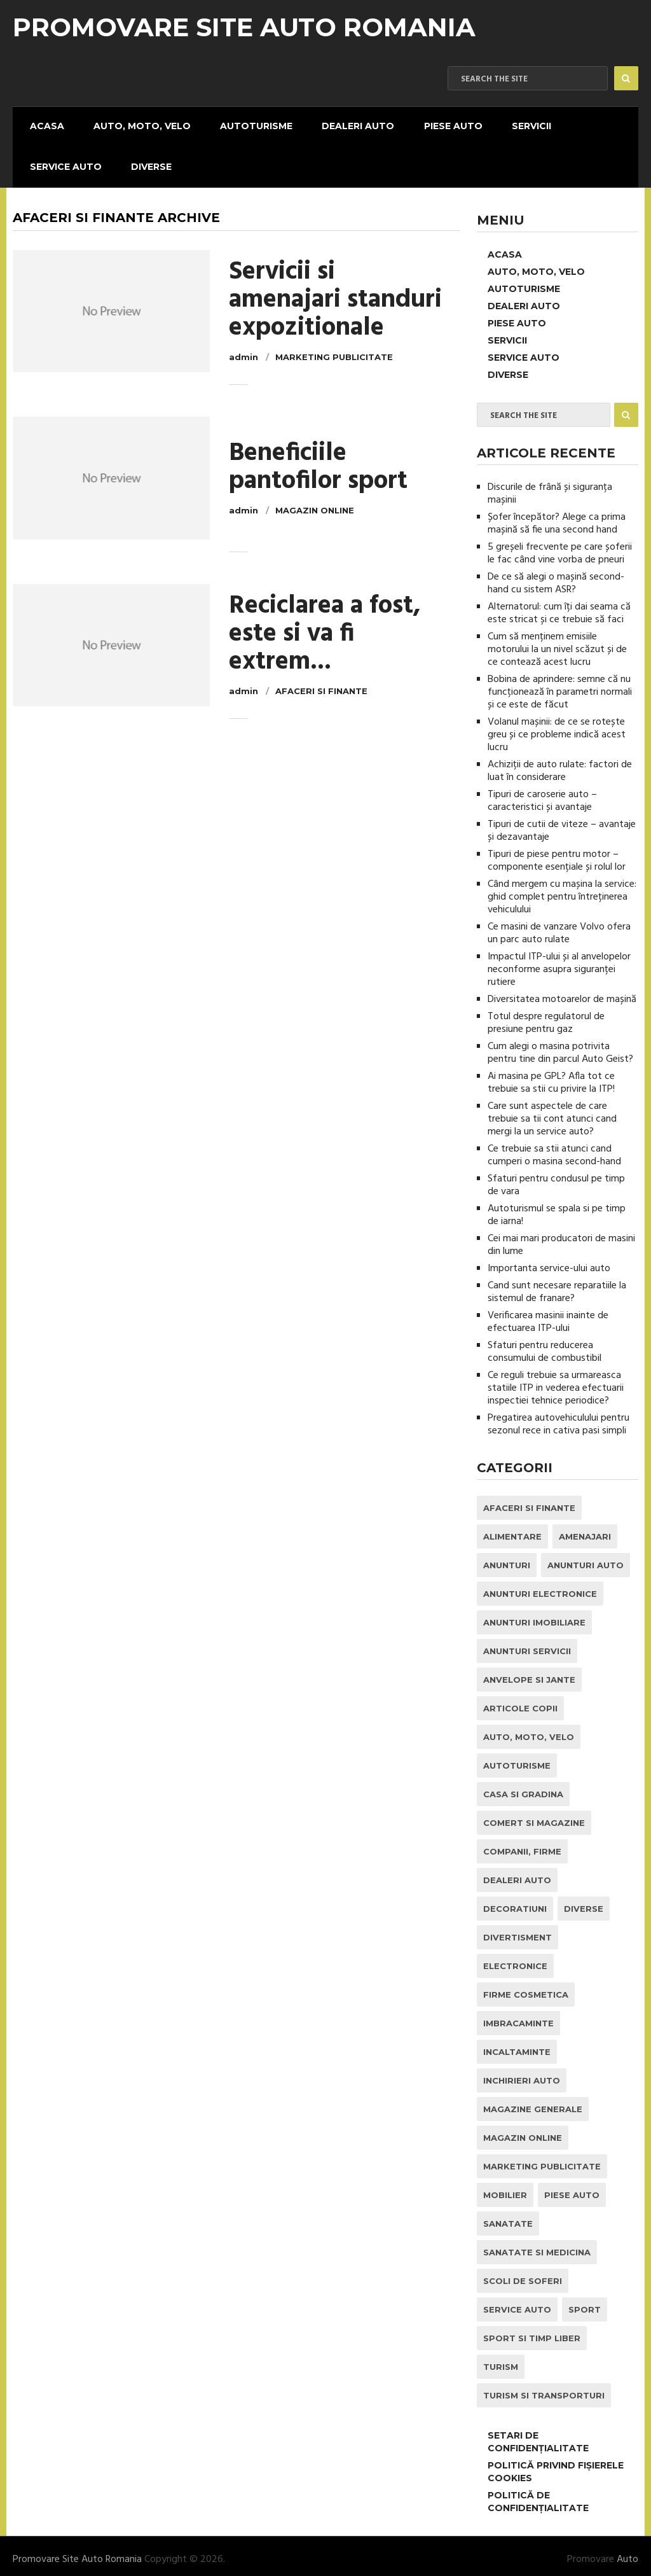  I want to click on Sport si Timp Liber [Sport si Timp Liber (2 elemente)], so click(531, 2332).